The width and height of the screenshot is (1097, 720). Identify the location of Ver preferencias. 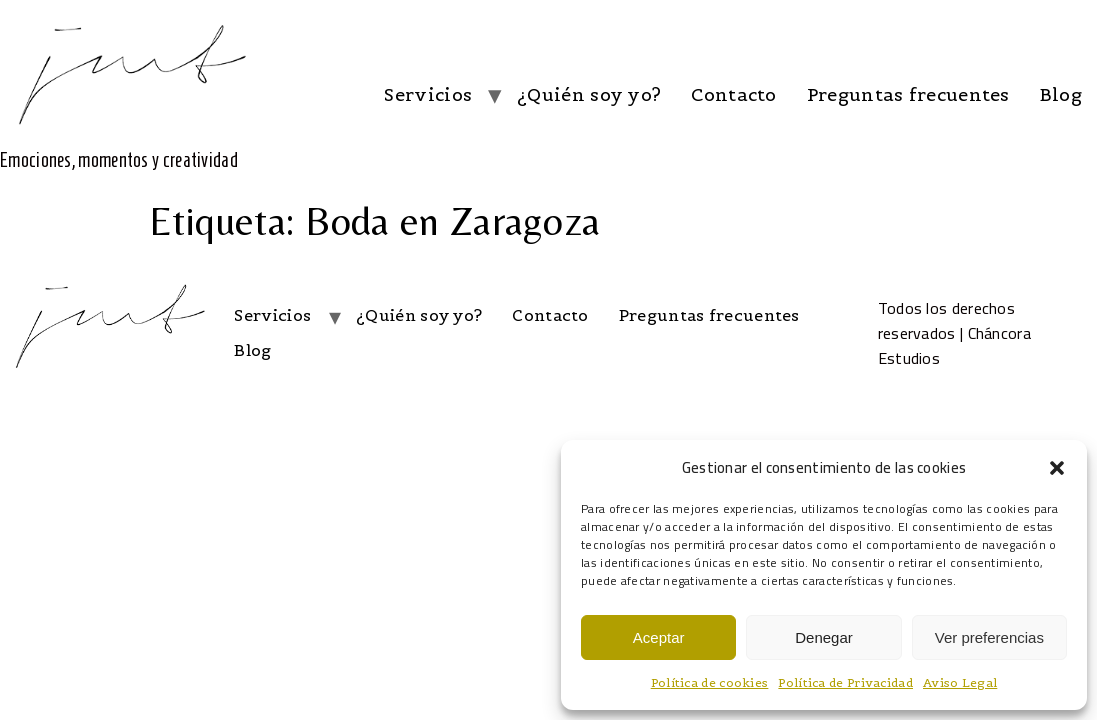
(989, 637).